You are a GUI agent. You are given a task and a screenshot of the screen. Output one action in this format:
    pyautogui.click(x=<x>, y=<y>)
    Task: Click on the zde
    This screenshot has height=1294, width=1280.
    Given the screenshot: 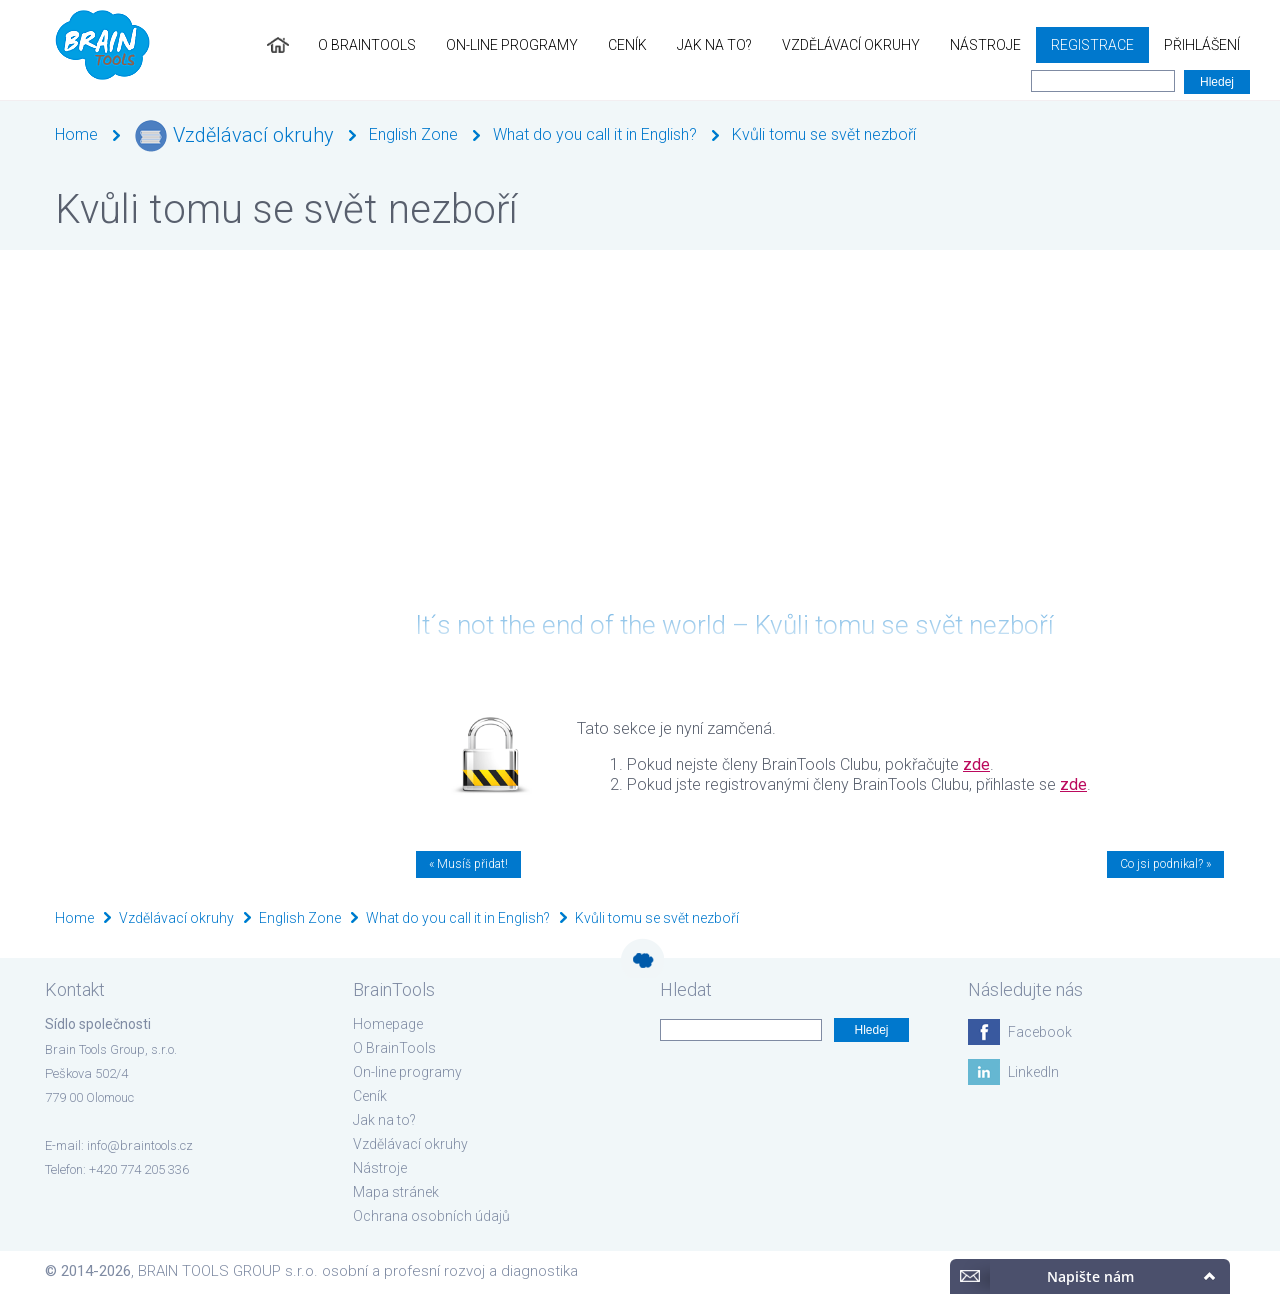 What is the action you would take?
    pyautogui.click(x=976, y=764)
    